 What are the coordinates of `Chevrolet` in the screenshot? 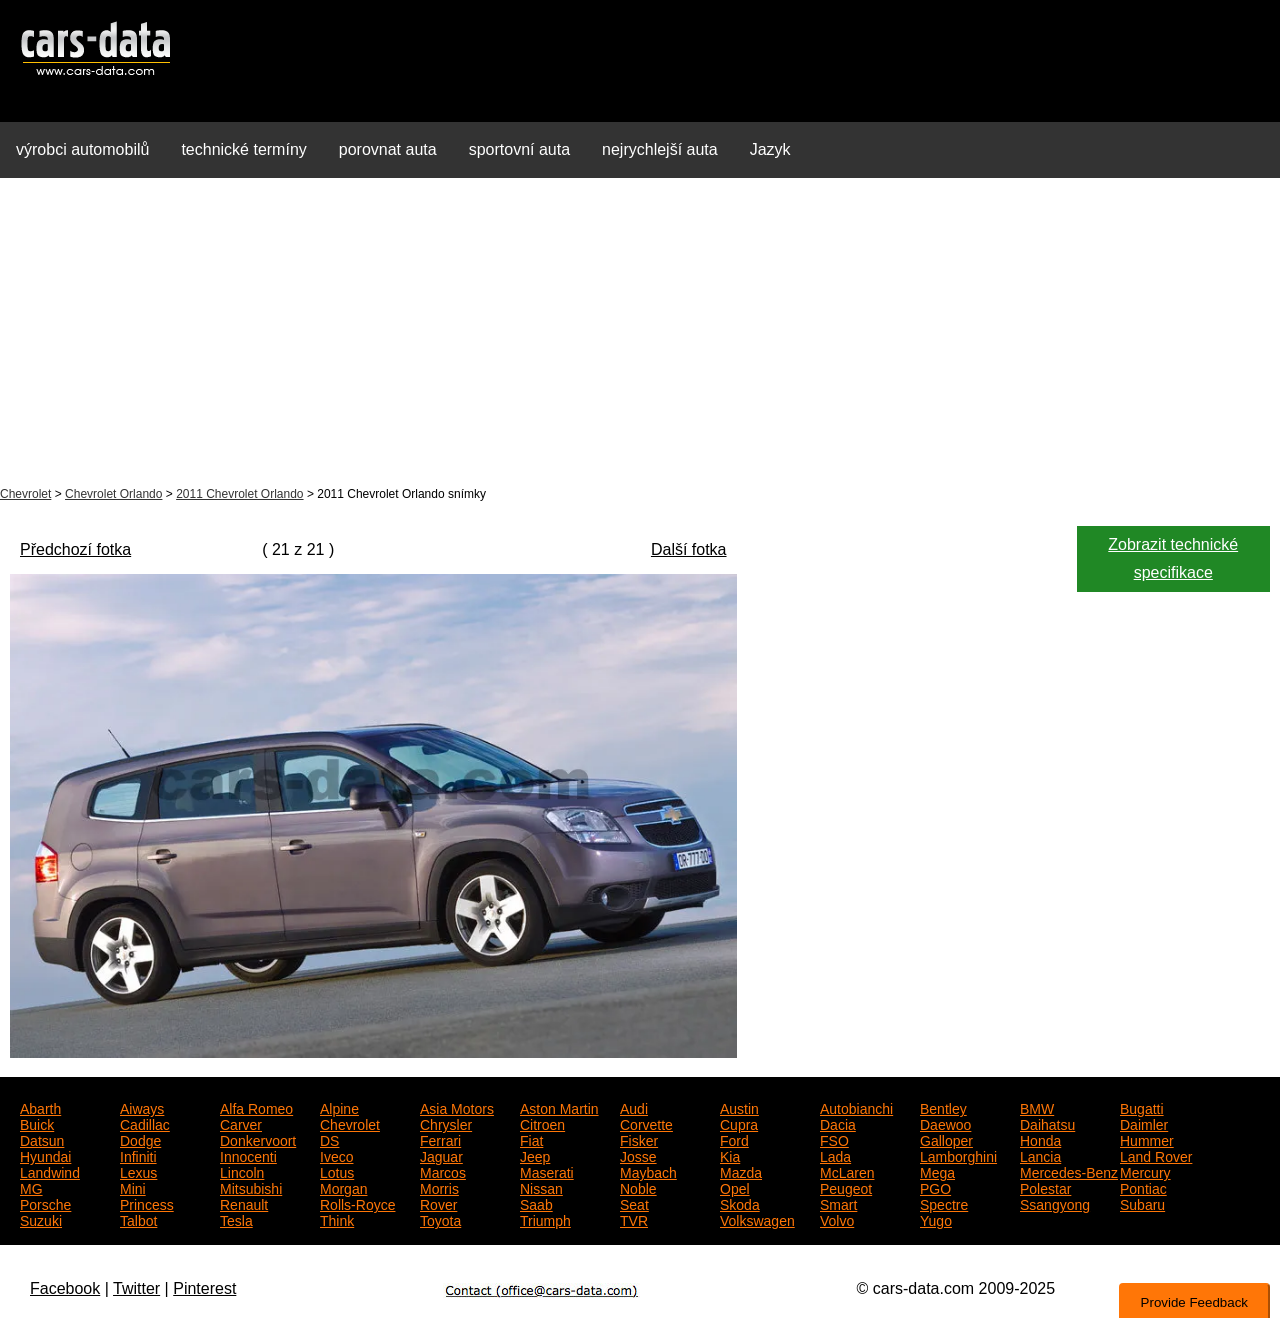 It's located at (25, 494).